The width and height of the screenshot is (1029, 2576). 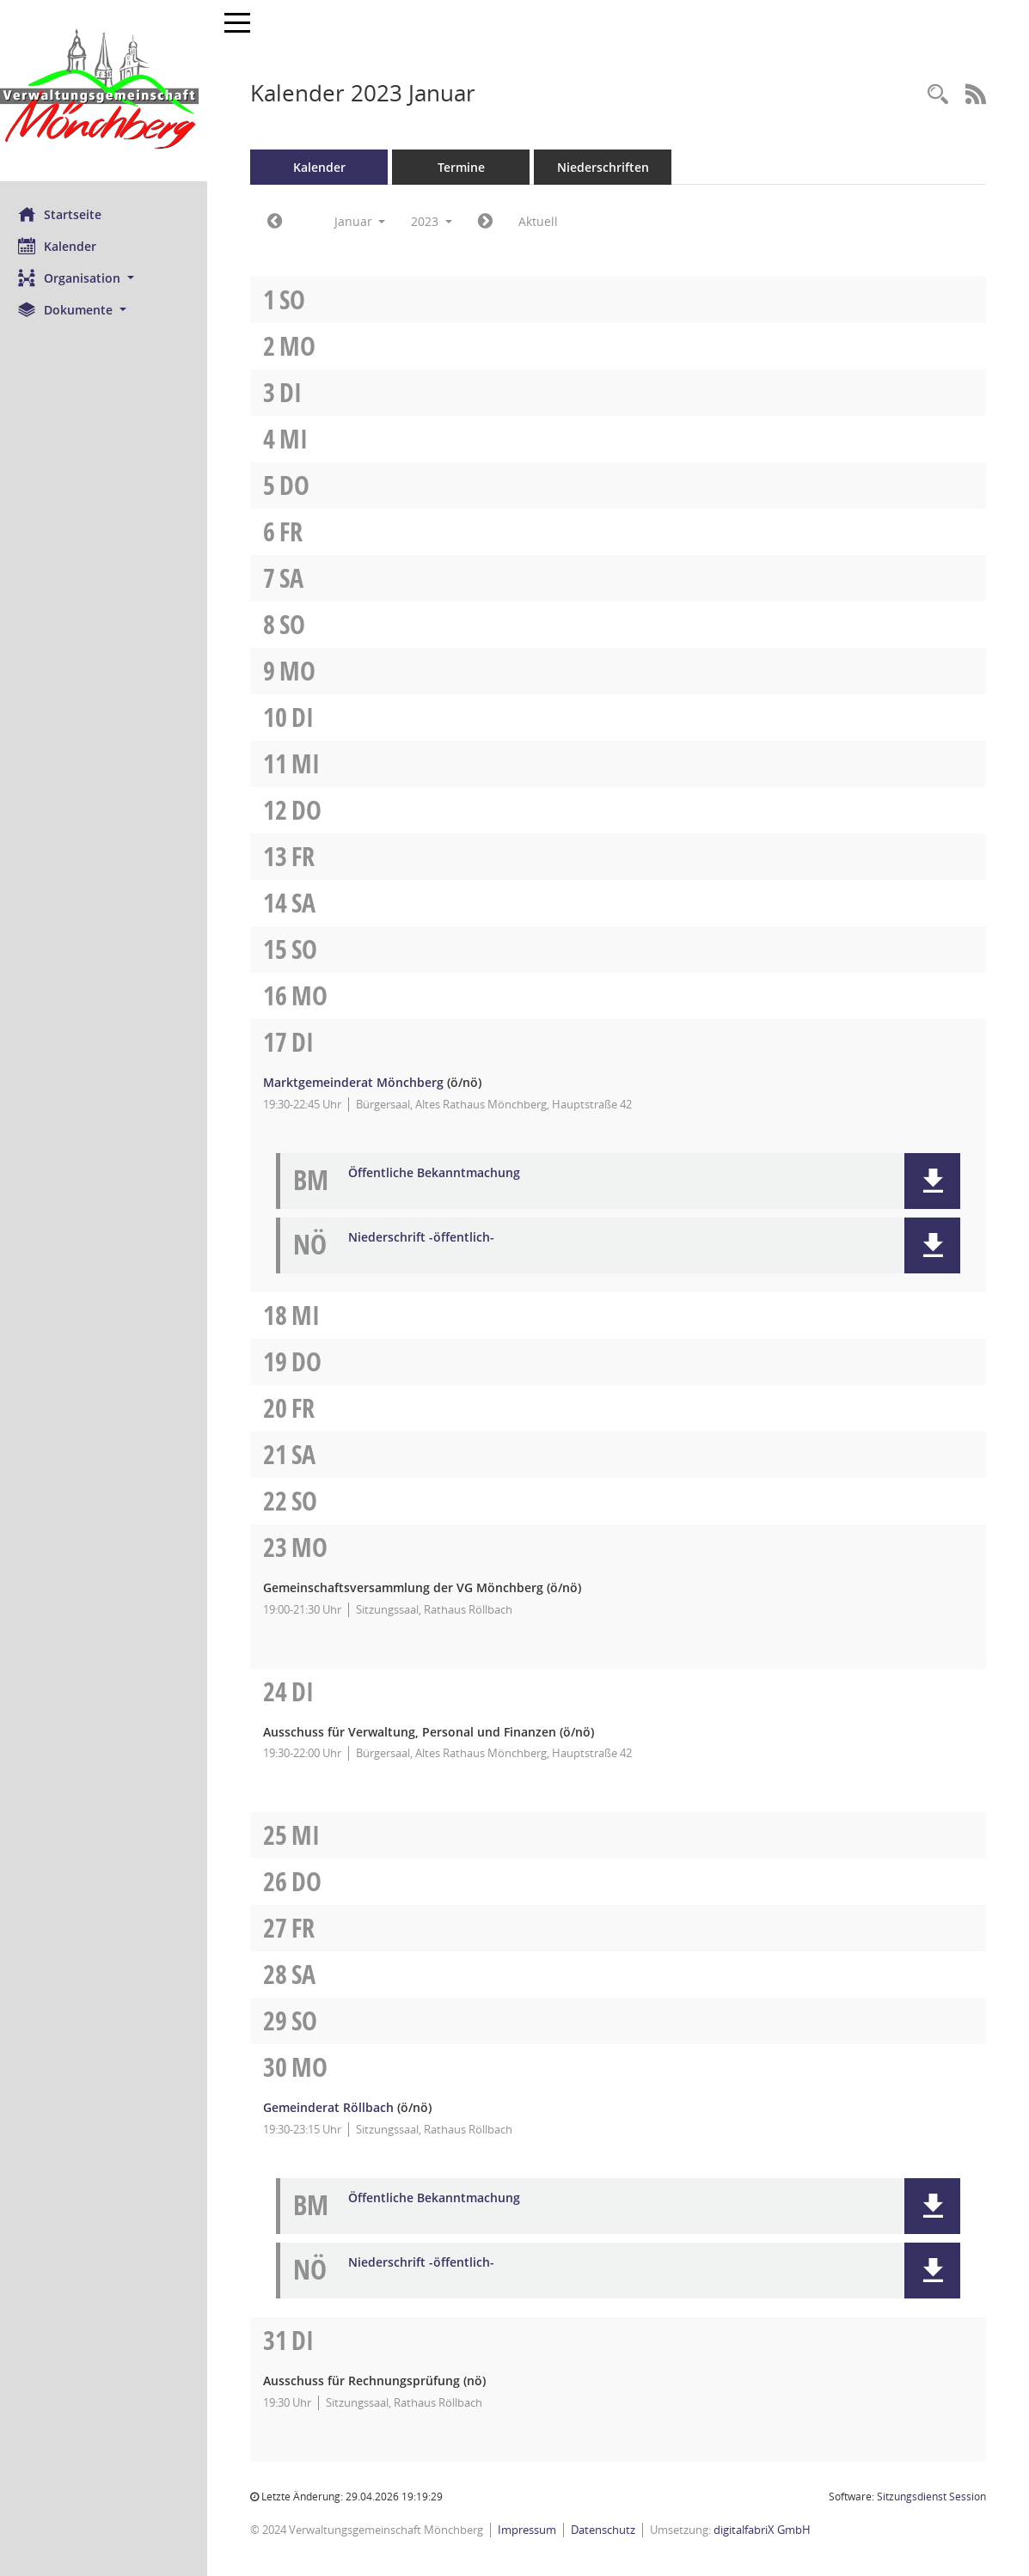 What do you see at coordinates (442, 1173) in the screenshot?
I see `Öffentliche Bekanntmachung [Dokument Download Dateityp: pdf]` at bounding box center [442, 1173].